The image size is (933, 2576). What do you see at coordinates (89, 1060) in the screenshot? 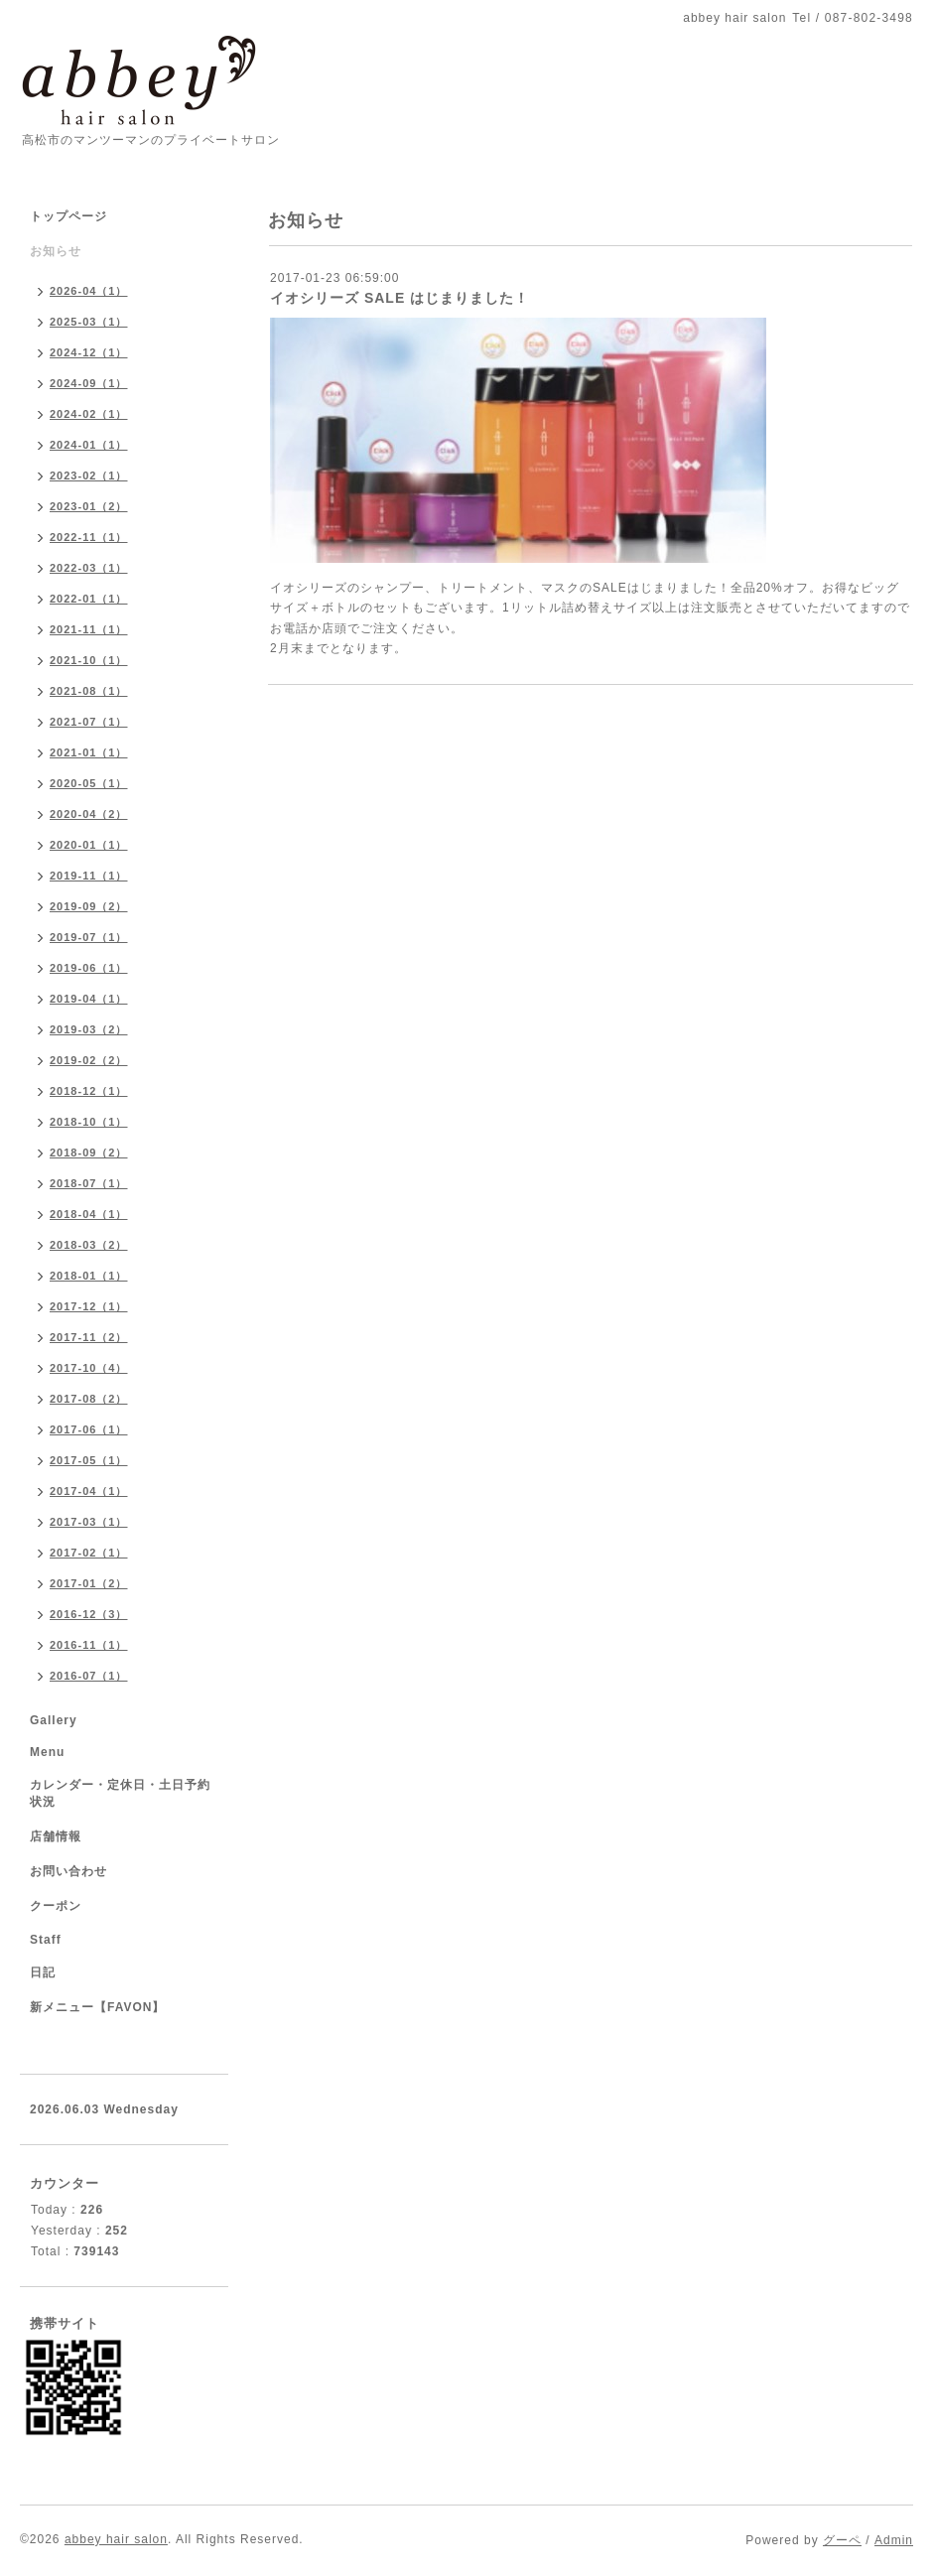
I see `2019-02（2）` at bounding box center [89, 1060].